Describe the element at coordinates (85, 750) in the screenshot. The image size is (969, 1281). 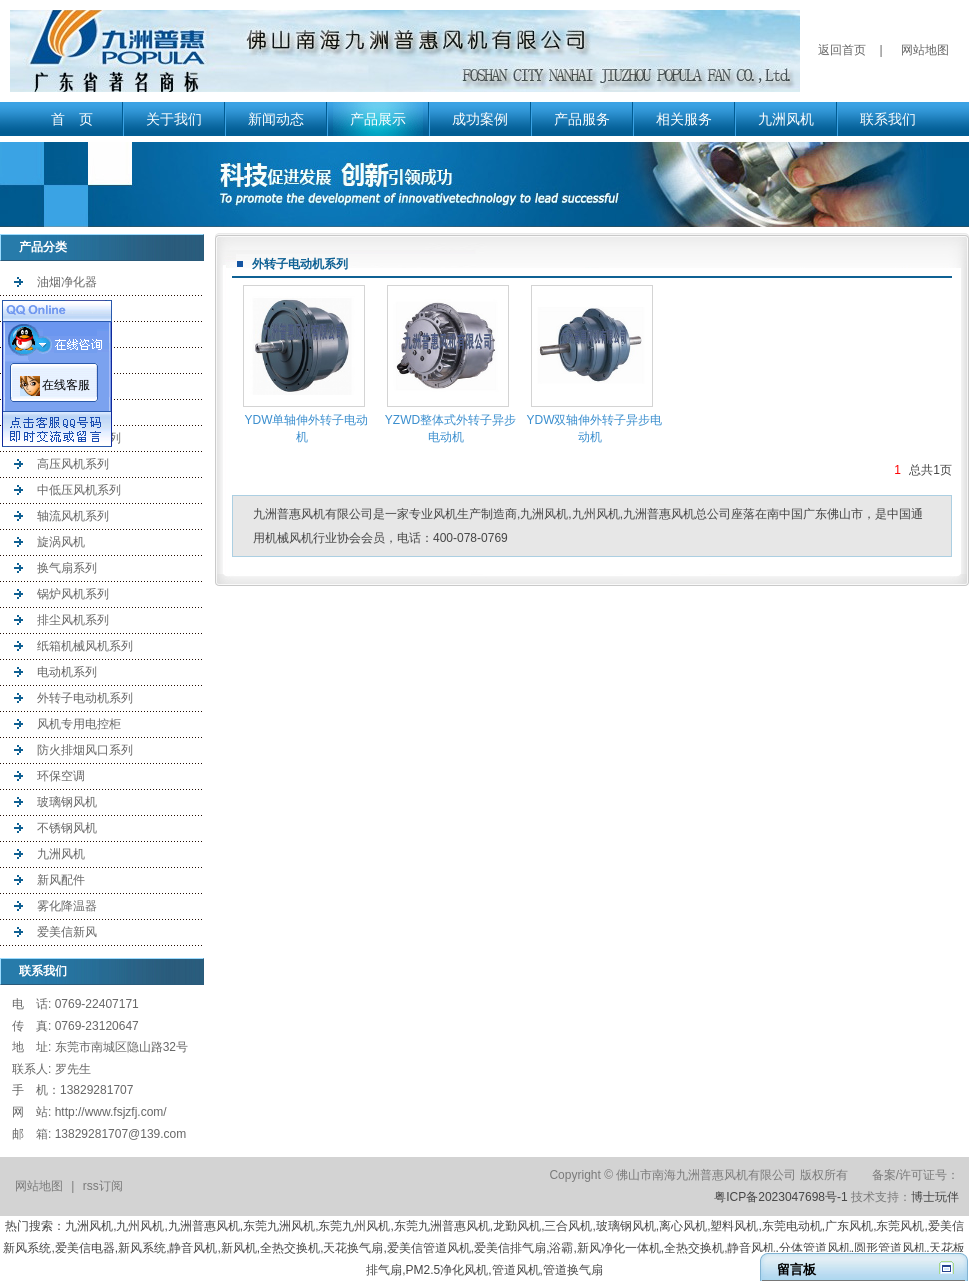
I see `防火排烟风口系列` at that location.